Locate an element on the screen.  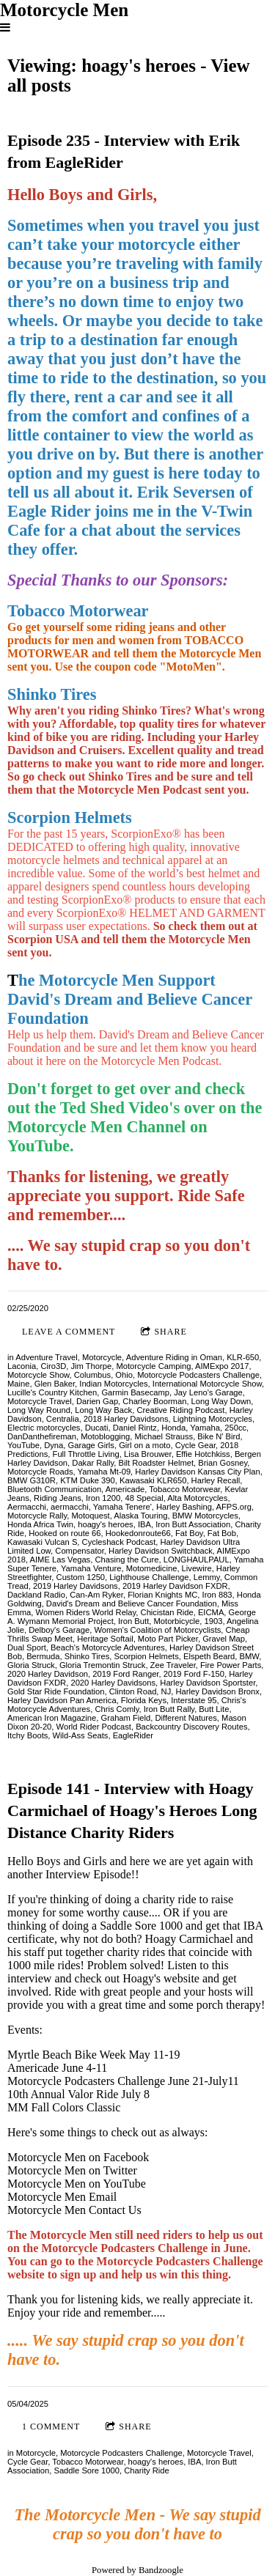
Effie Hotchkiss is located at coordinates (203, 1454).